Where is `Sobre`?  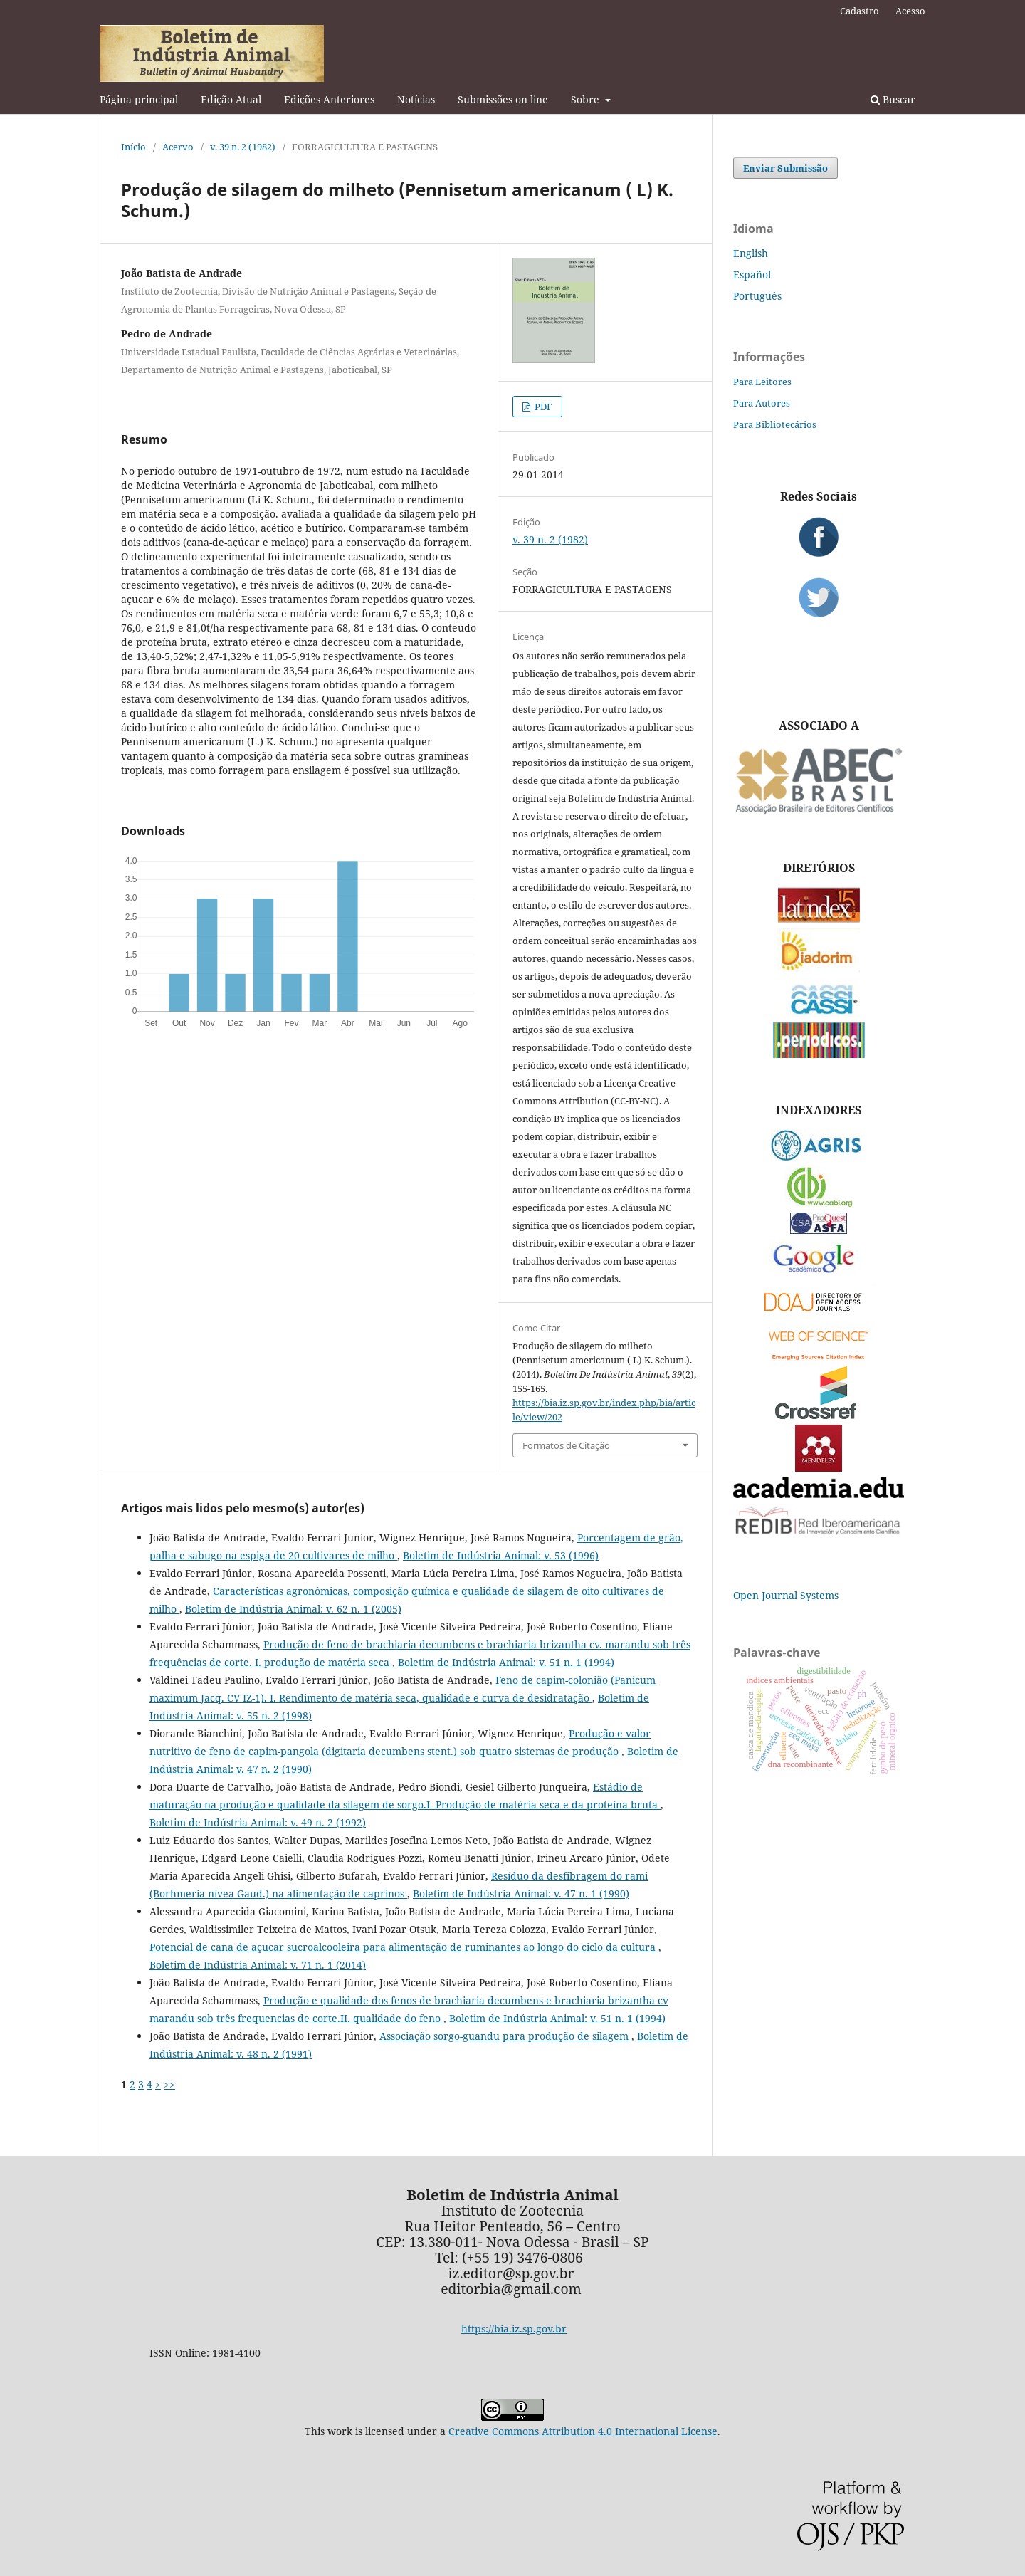
Sobre is located at coordinates (586, 99).